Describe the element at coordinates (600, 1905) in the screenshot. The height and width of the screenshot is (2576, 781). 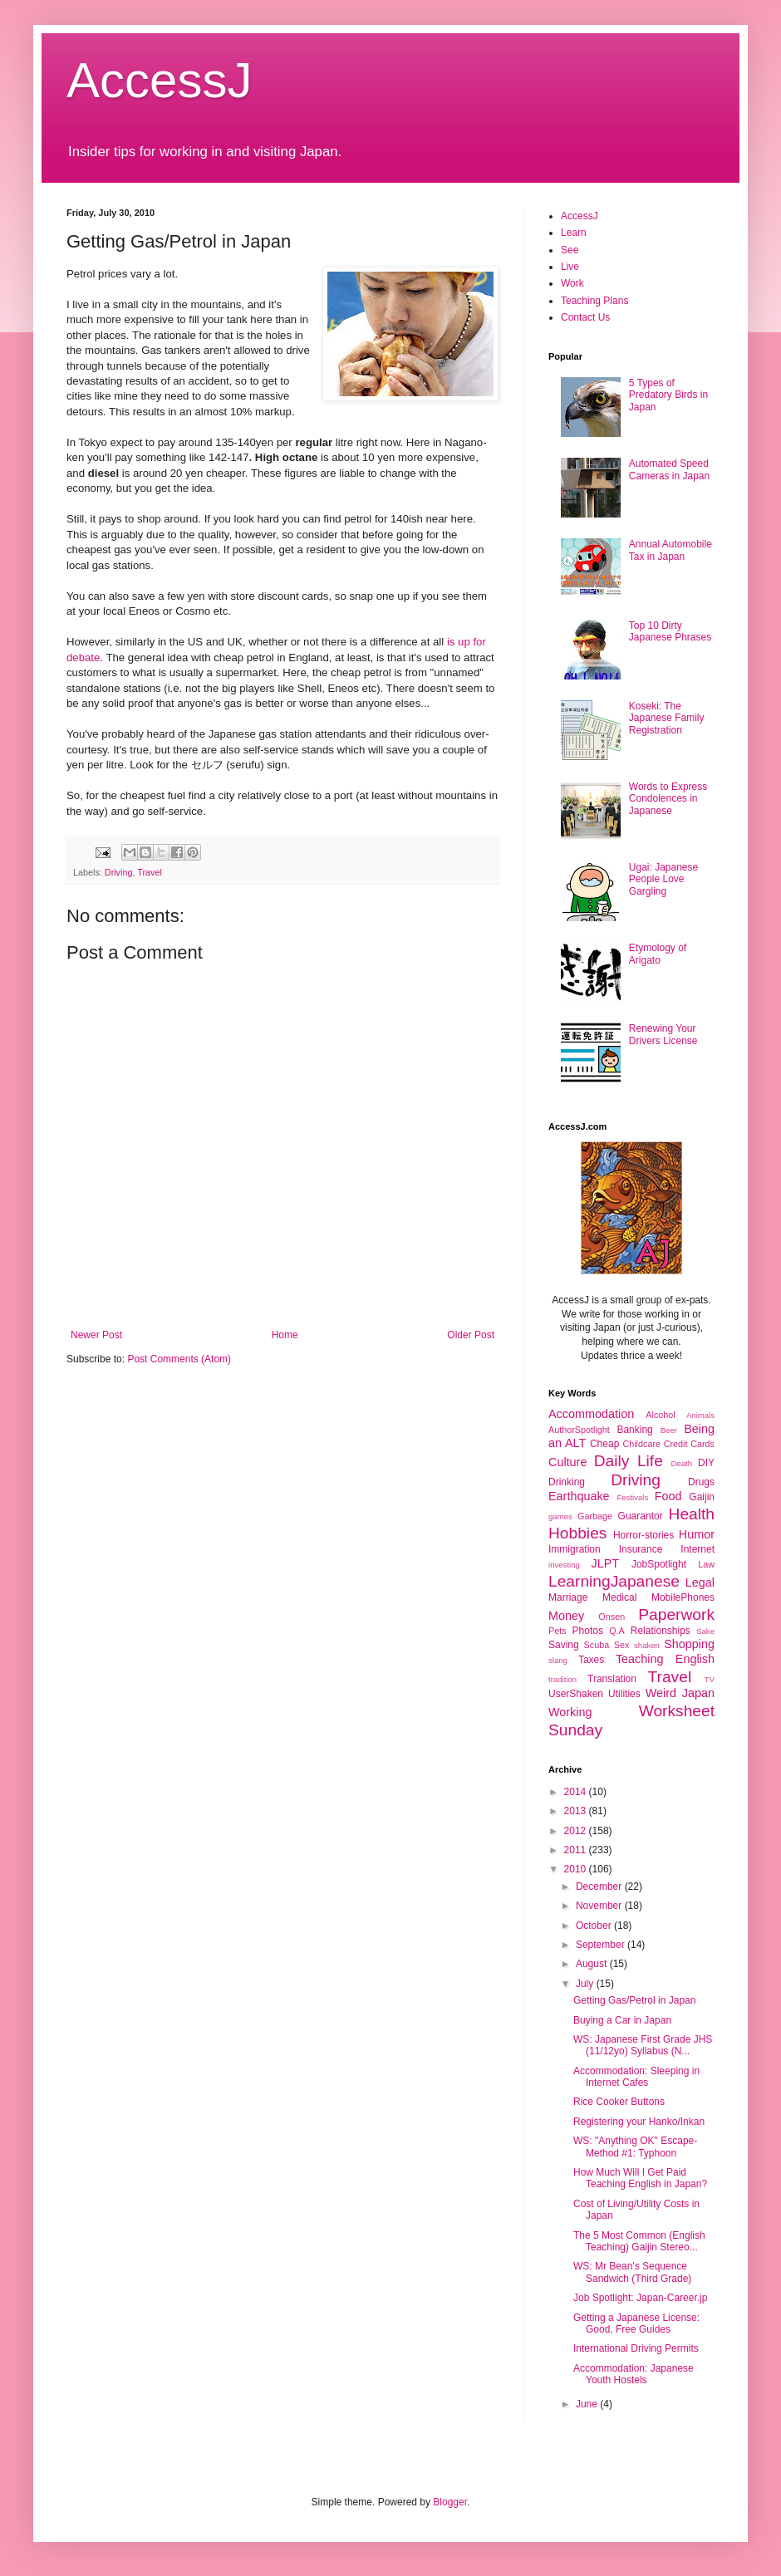
I see `November` at that location.